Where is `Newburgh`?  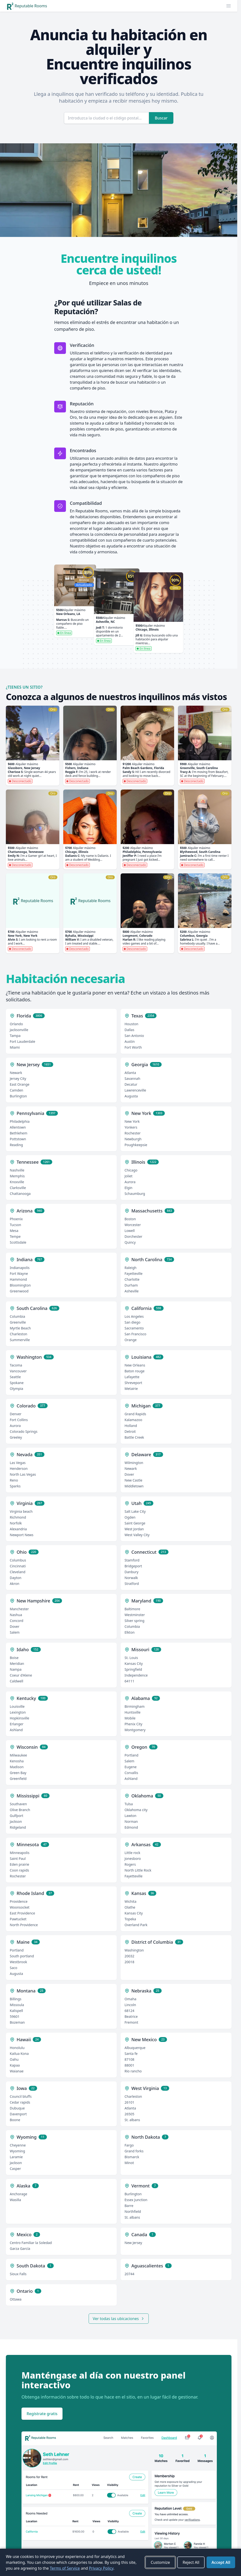
Newburgh is located at coordinates (133, 1139).